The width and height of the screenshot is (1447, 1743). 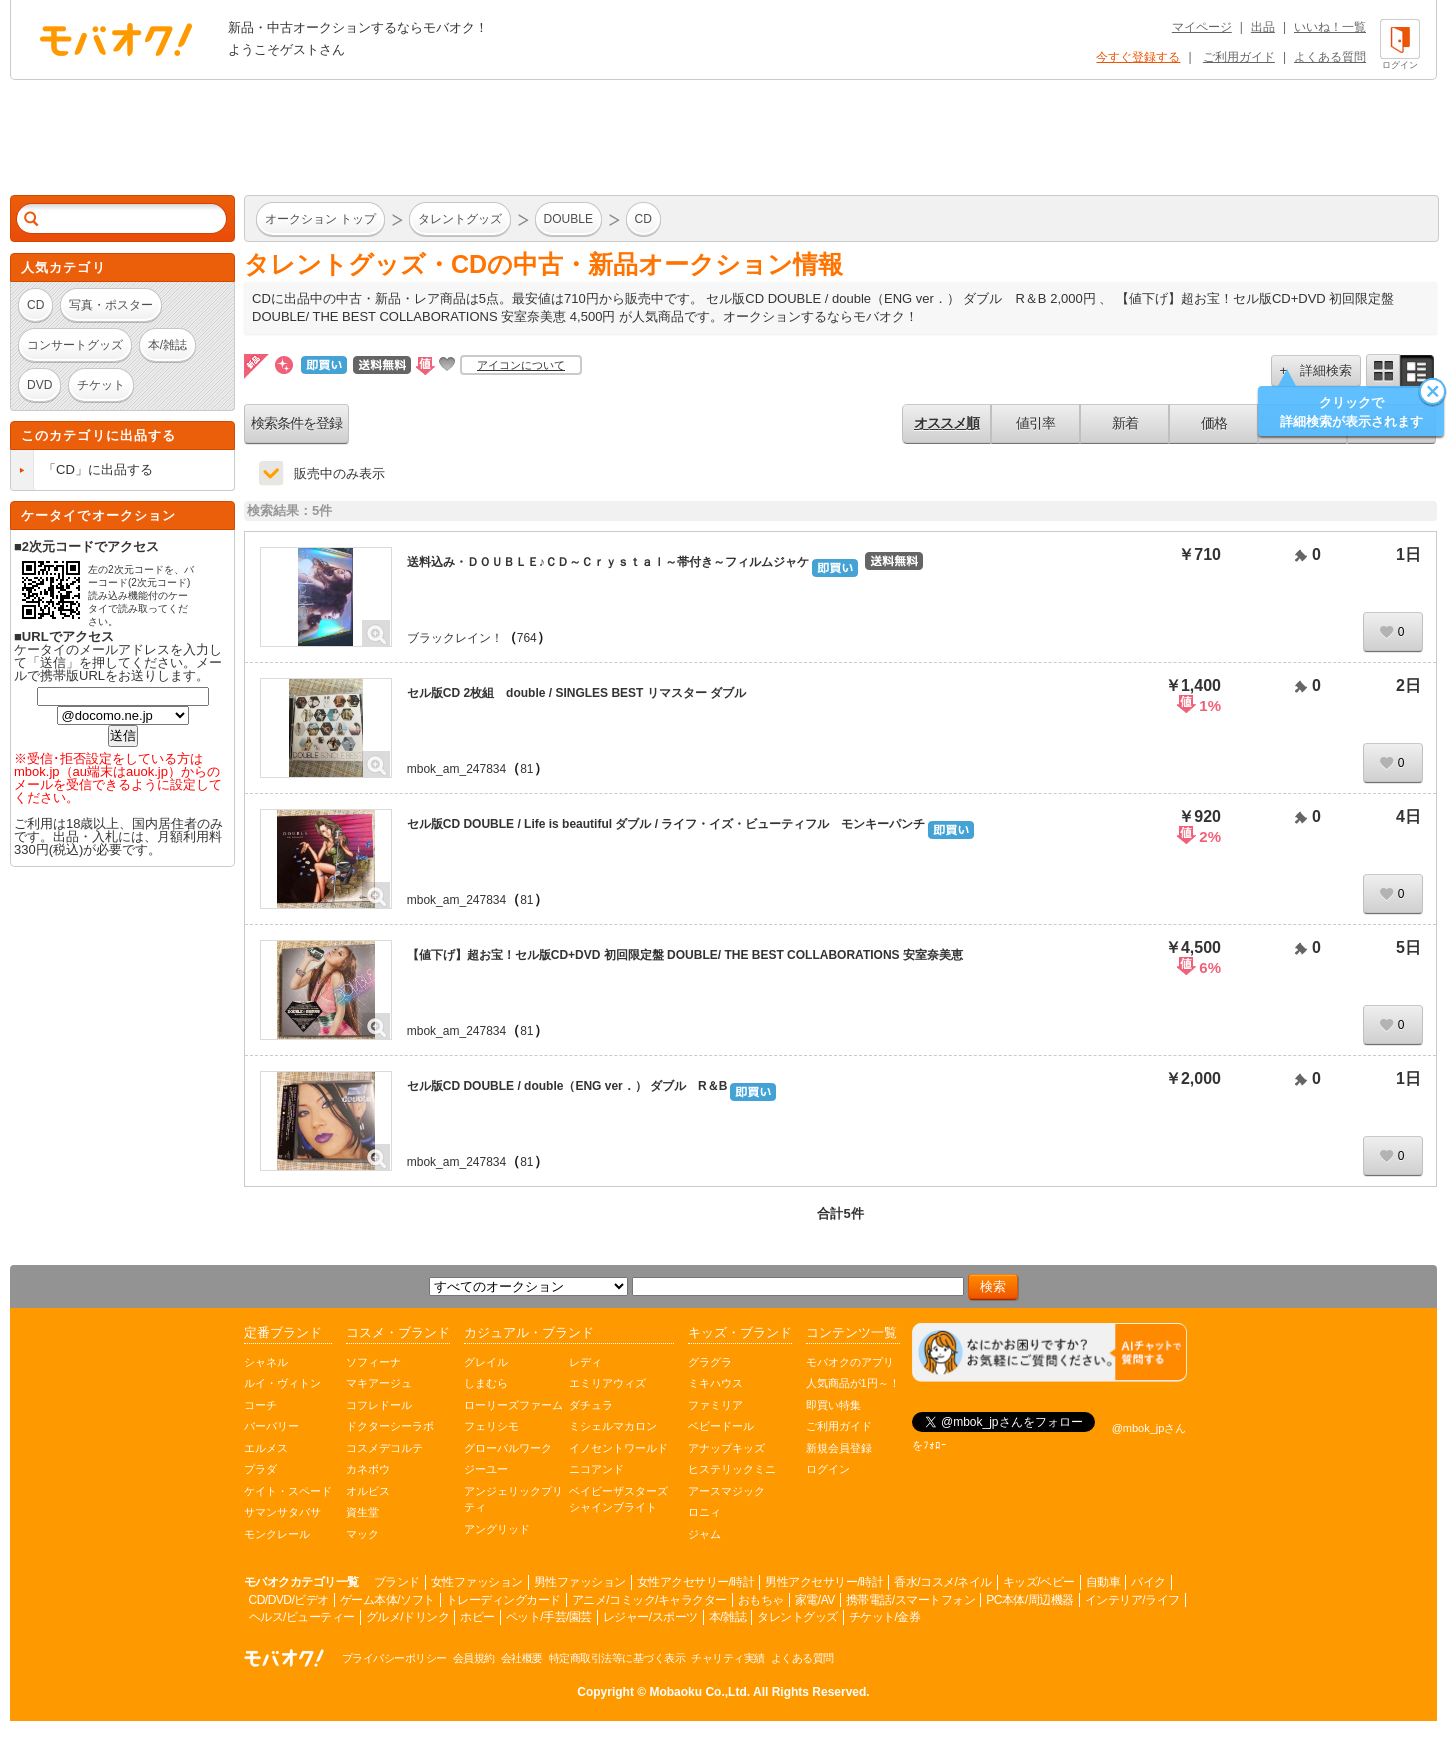 I want to click on モバオクのアプリ, so click(x=850, y=1362).